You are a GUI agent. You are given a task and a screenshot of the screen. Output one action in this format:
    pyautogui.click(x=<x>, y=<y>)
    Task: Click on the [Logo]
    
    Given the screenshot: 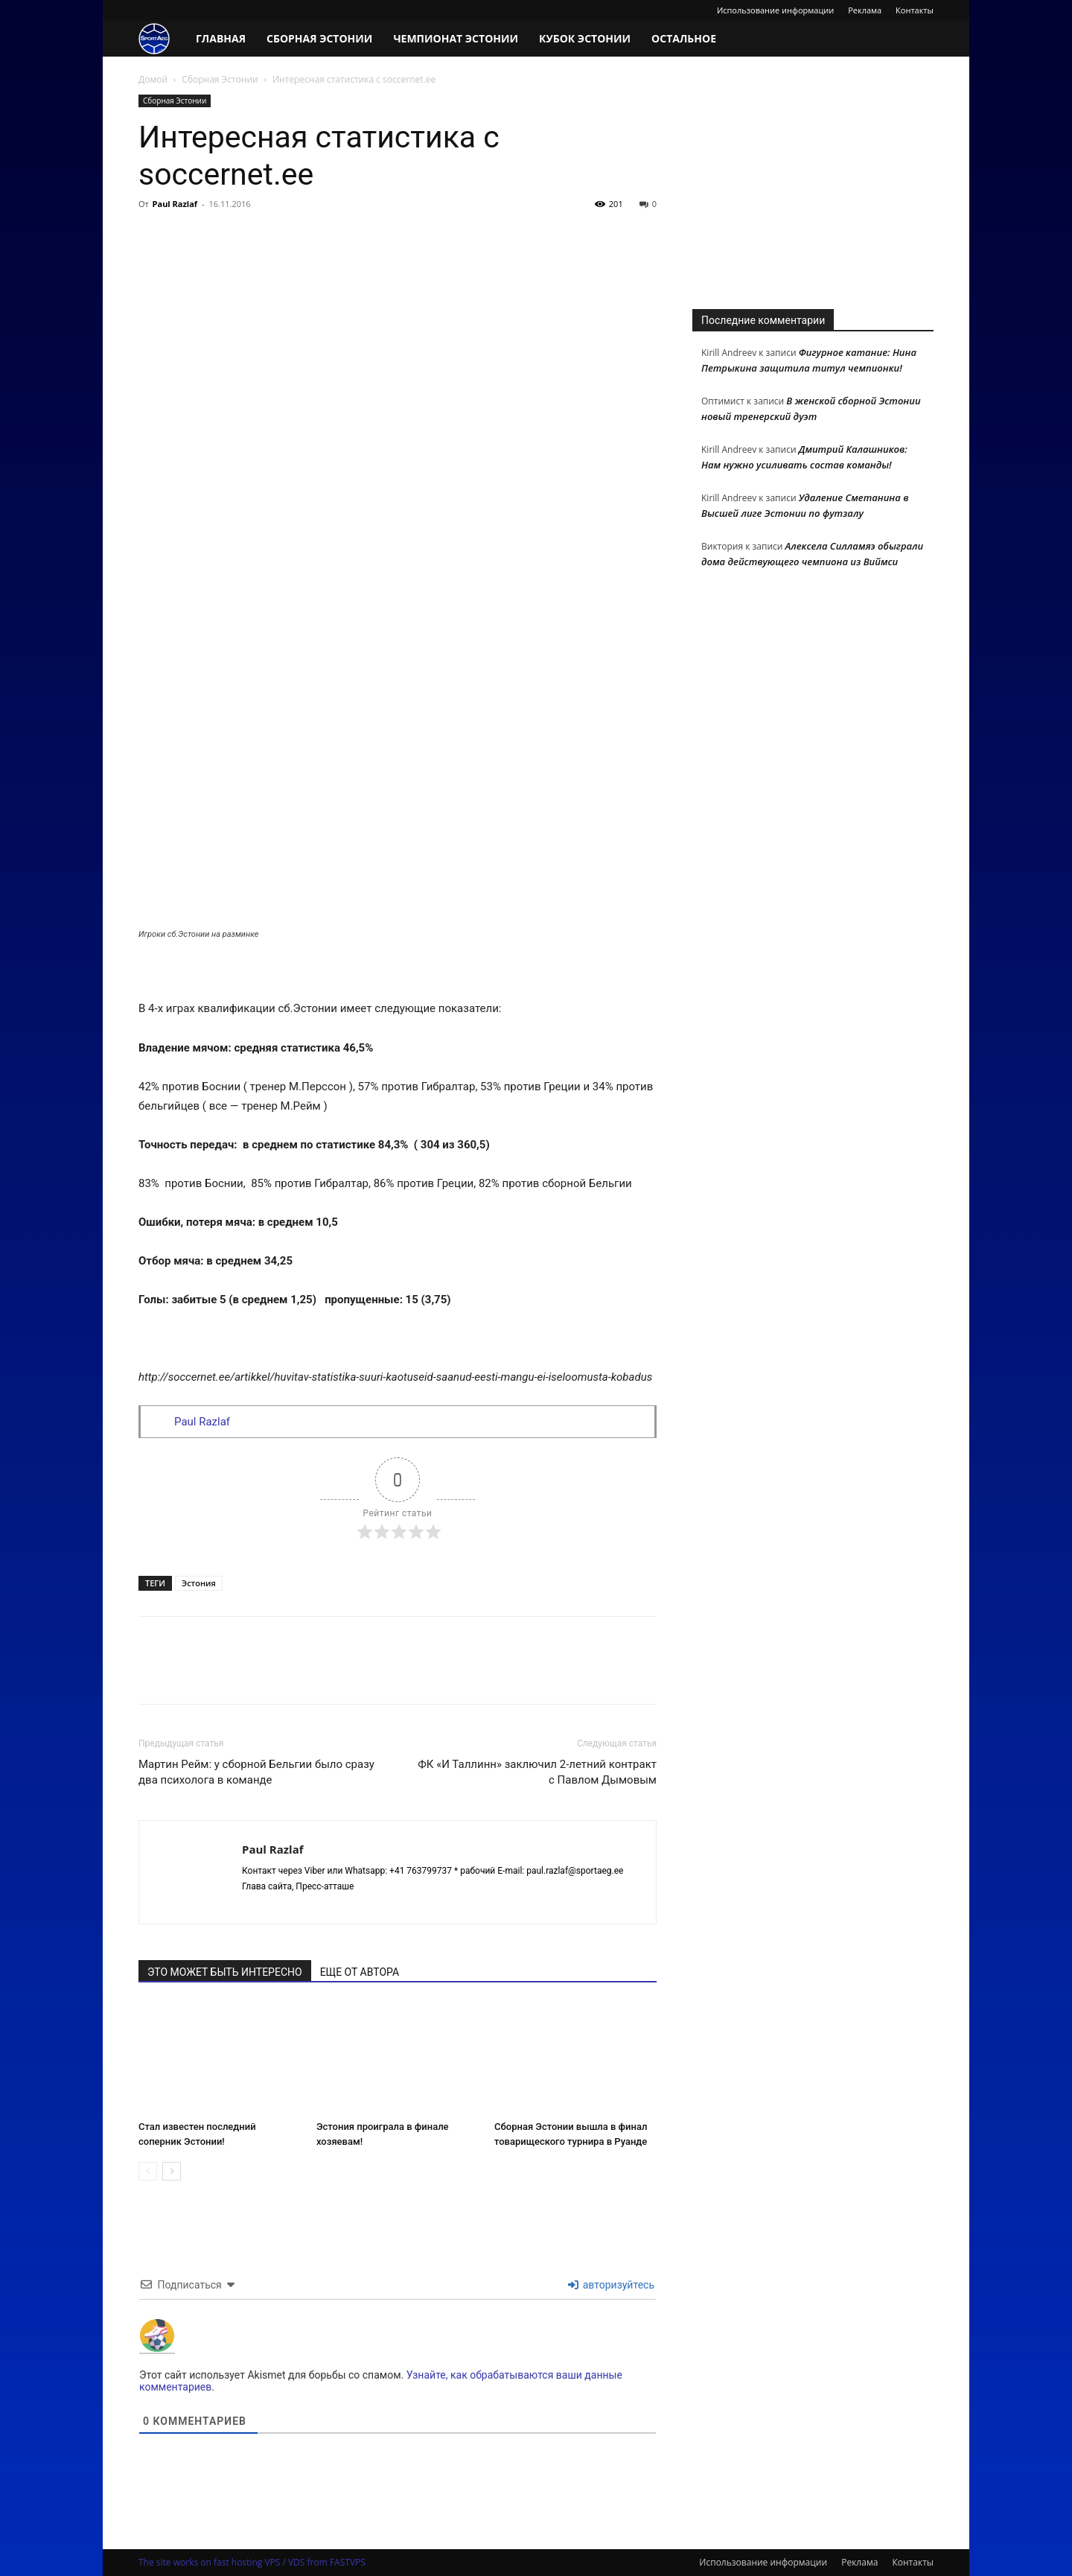 What is the action you would take?
    pyautogui.click(x=161, y=39)
    